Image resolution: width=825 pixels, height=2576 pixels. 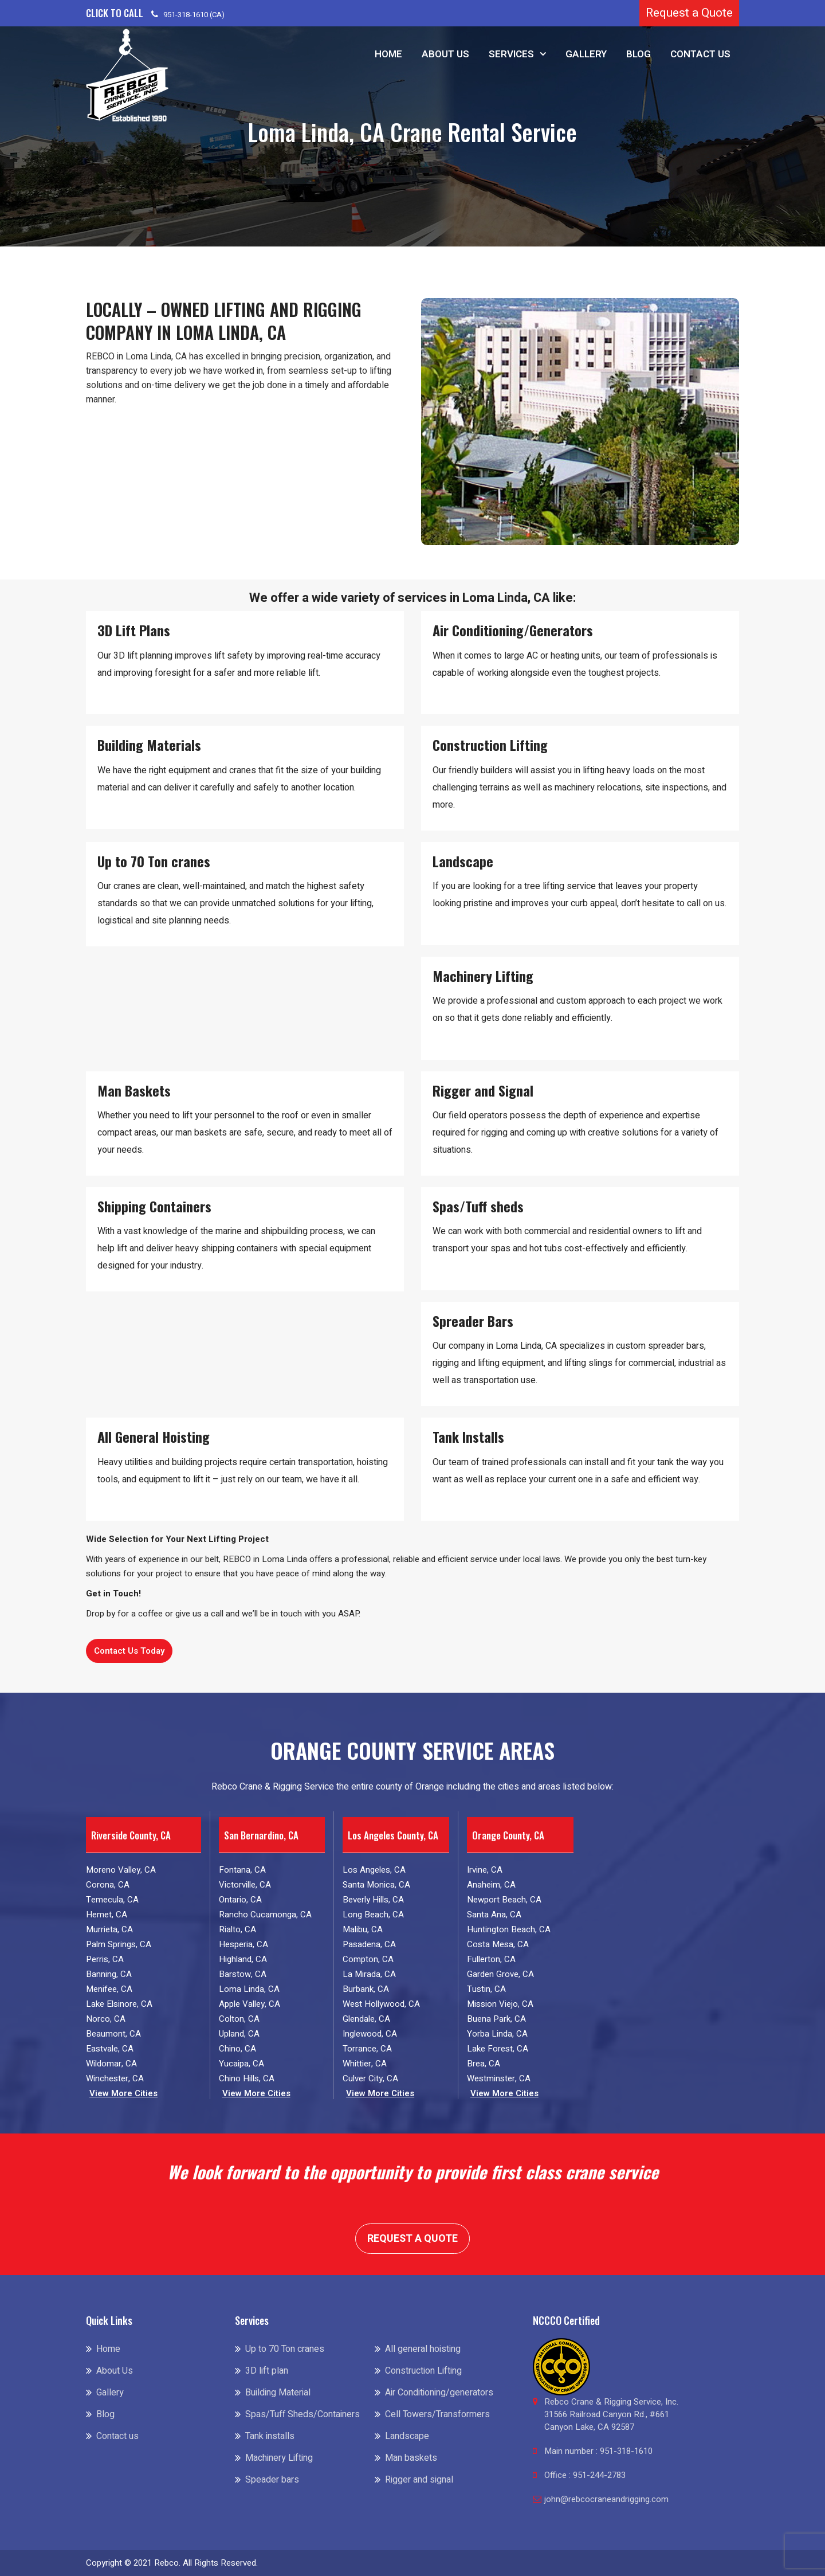 What do you see at coordinates (265, 1914) in the screenshot?
I see `Rancho Cucamonga, CA` at bounding box center [265, 1914].